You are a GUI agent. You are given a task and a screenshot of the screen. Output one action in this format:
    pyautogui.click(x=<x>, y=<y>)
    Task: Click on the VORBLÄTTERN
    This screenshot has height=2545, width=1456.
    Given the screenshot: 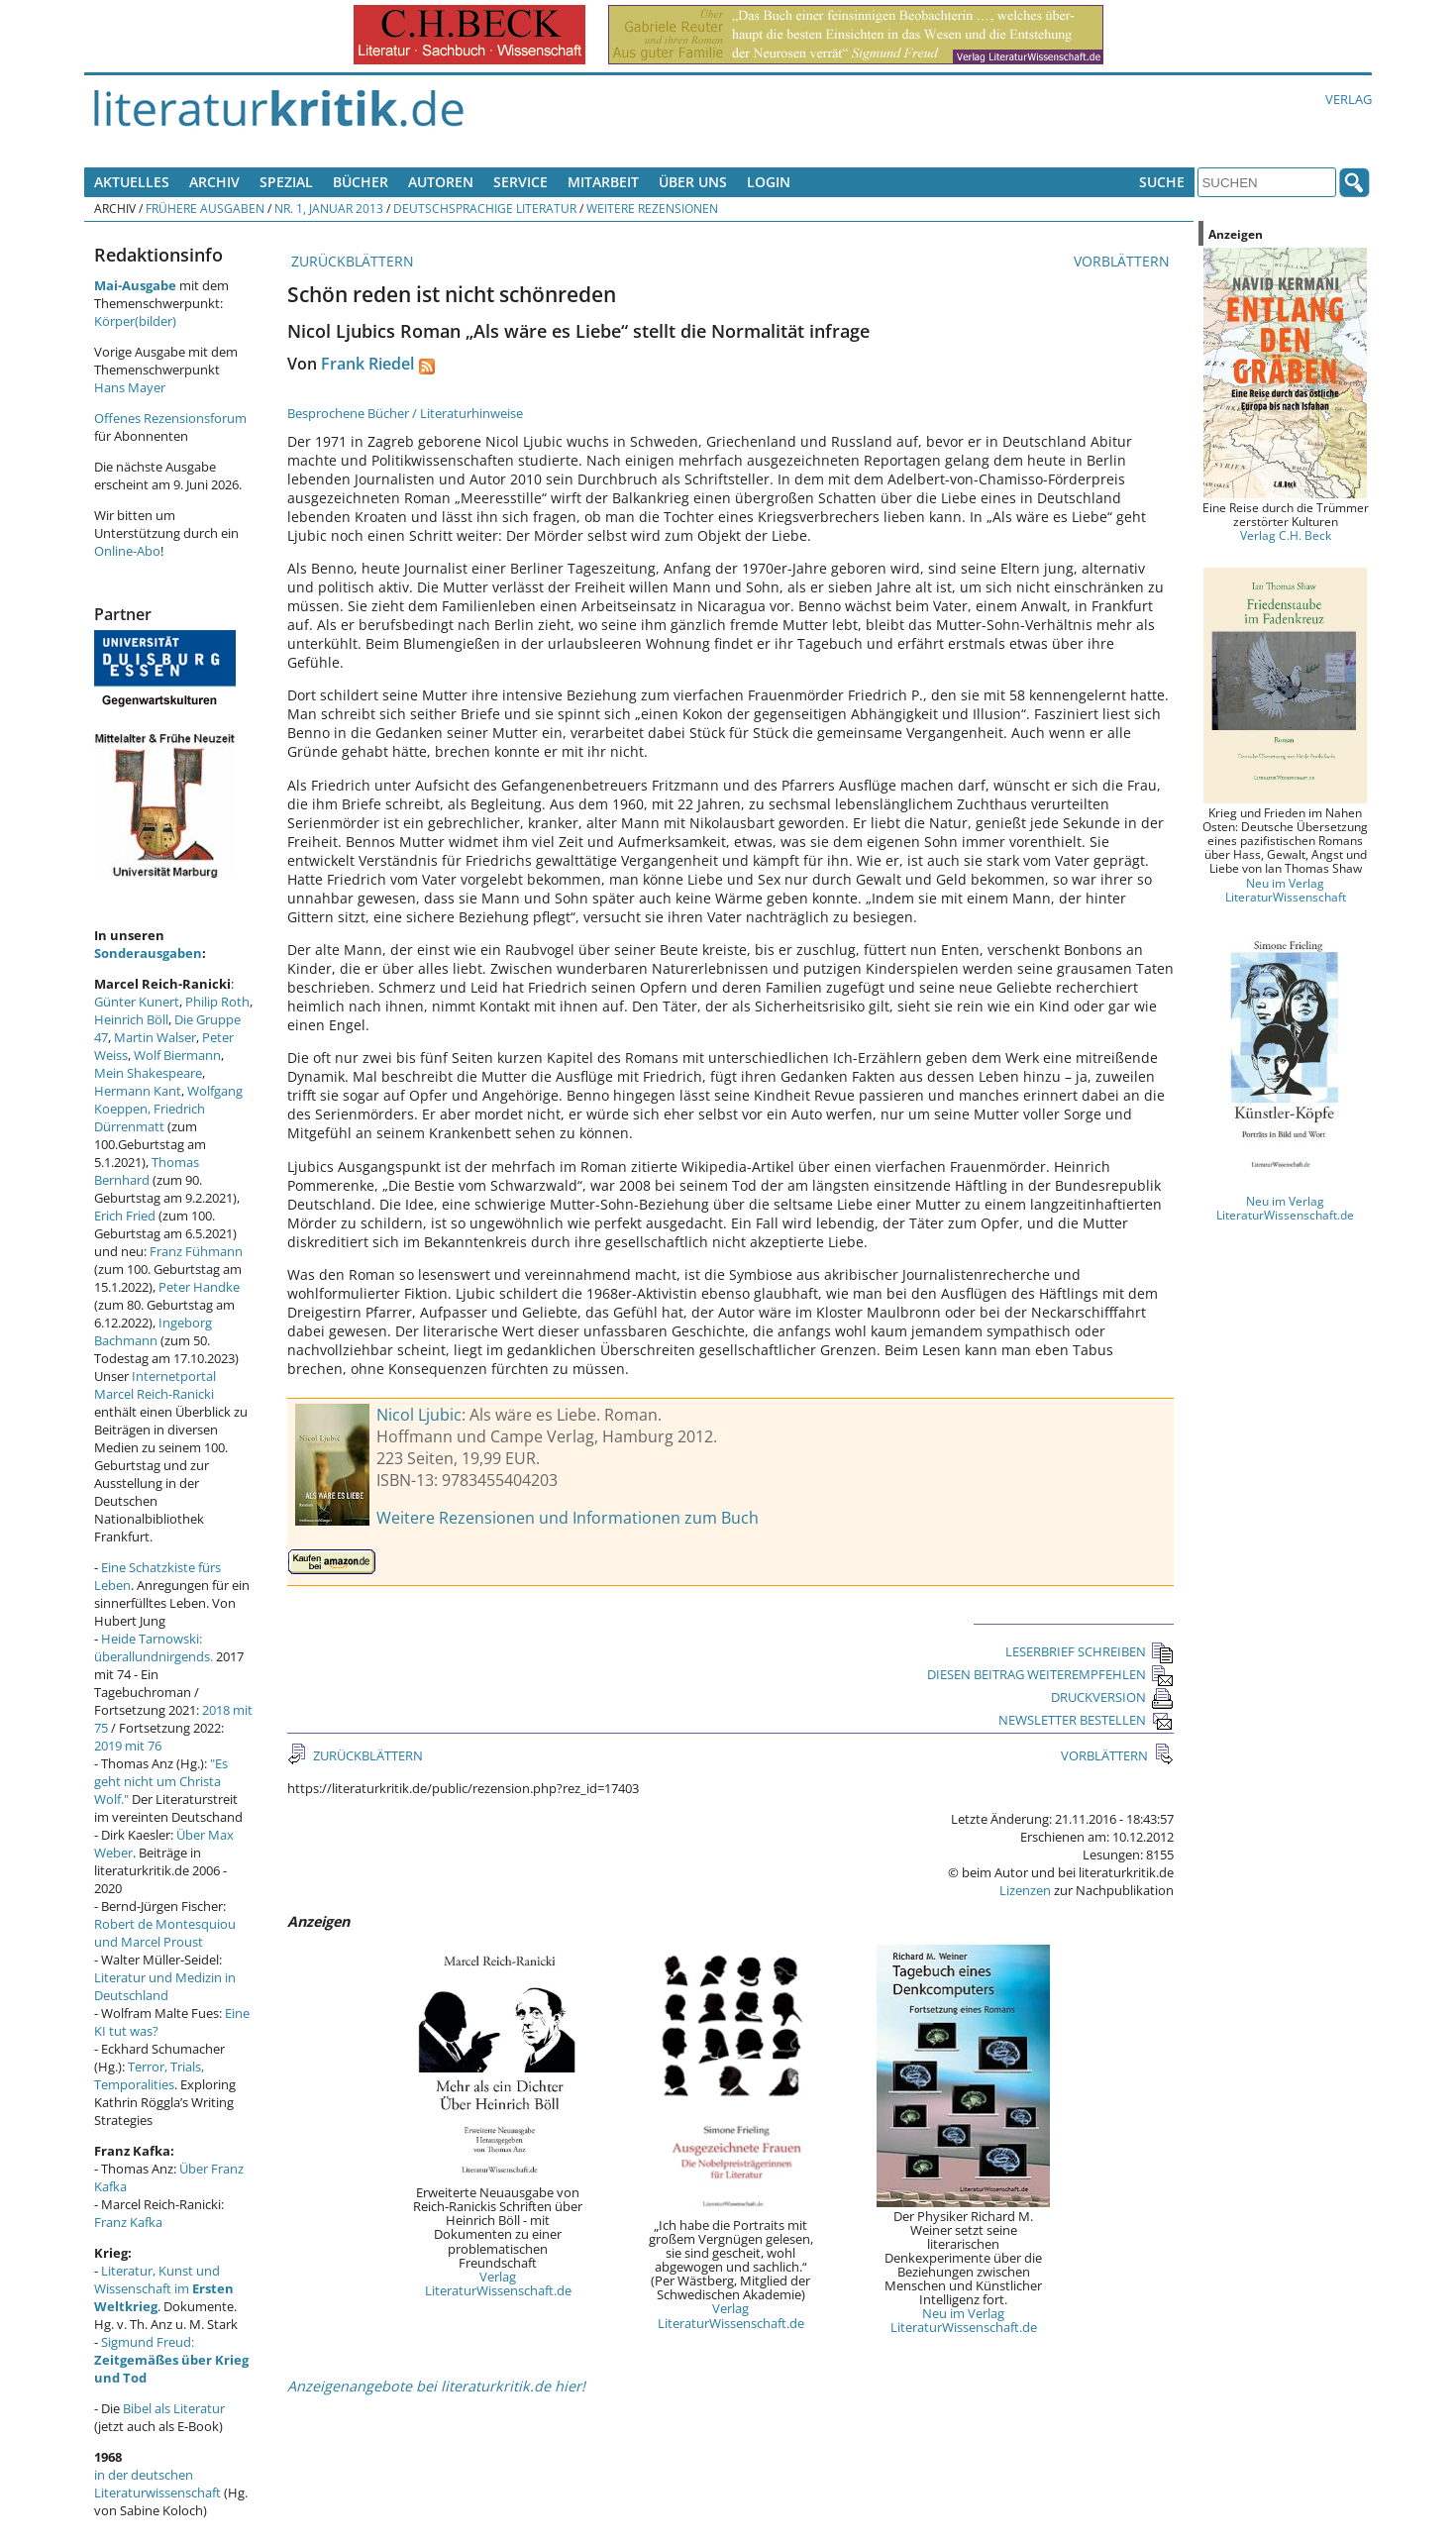 What is the action you would take?
    pyautogui.click(x=1124, y=261)
    